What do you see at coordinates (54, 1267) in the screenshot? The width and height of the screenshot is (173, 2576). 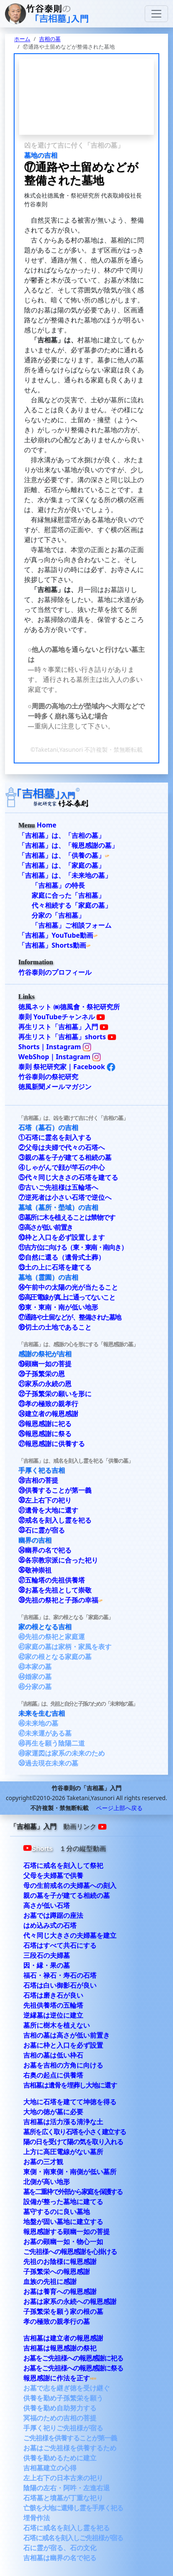 I see `⑬土の上に石塔を建てる` at bounding box center [54, 1267].